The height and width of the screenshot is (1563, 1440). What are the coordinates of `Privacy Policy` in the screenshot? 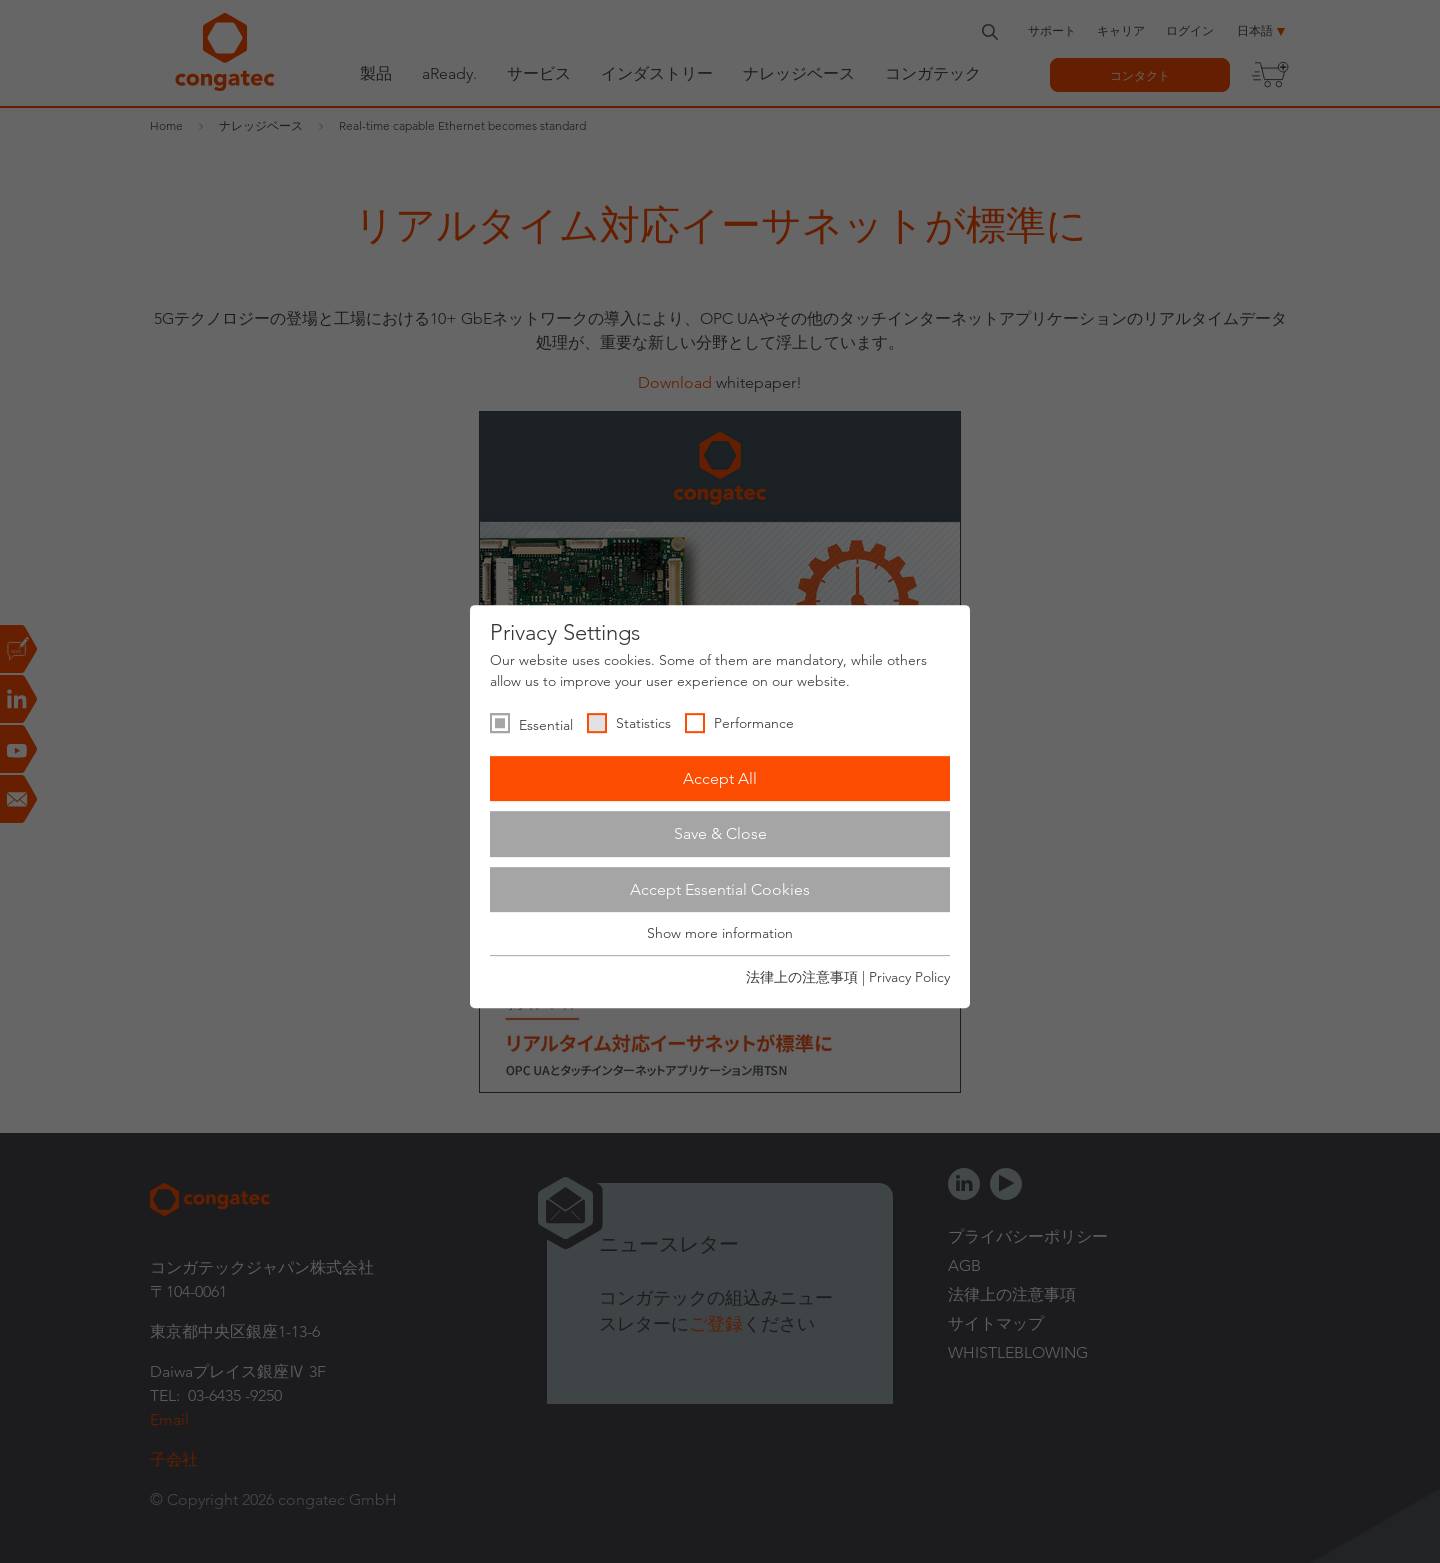 It's located at (909, 977).